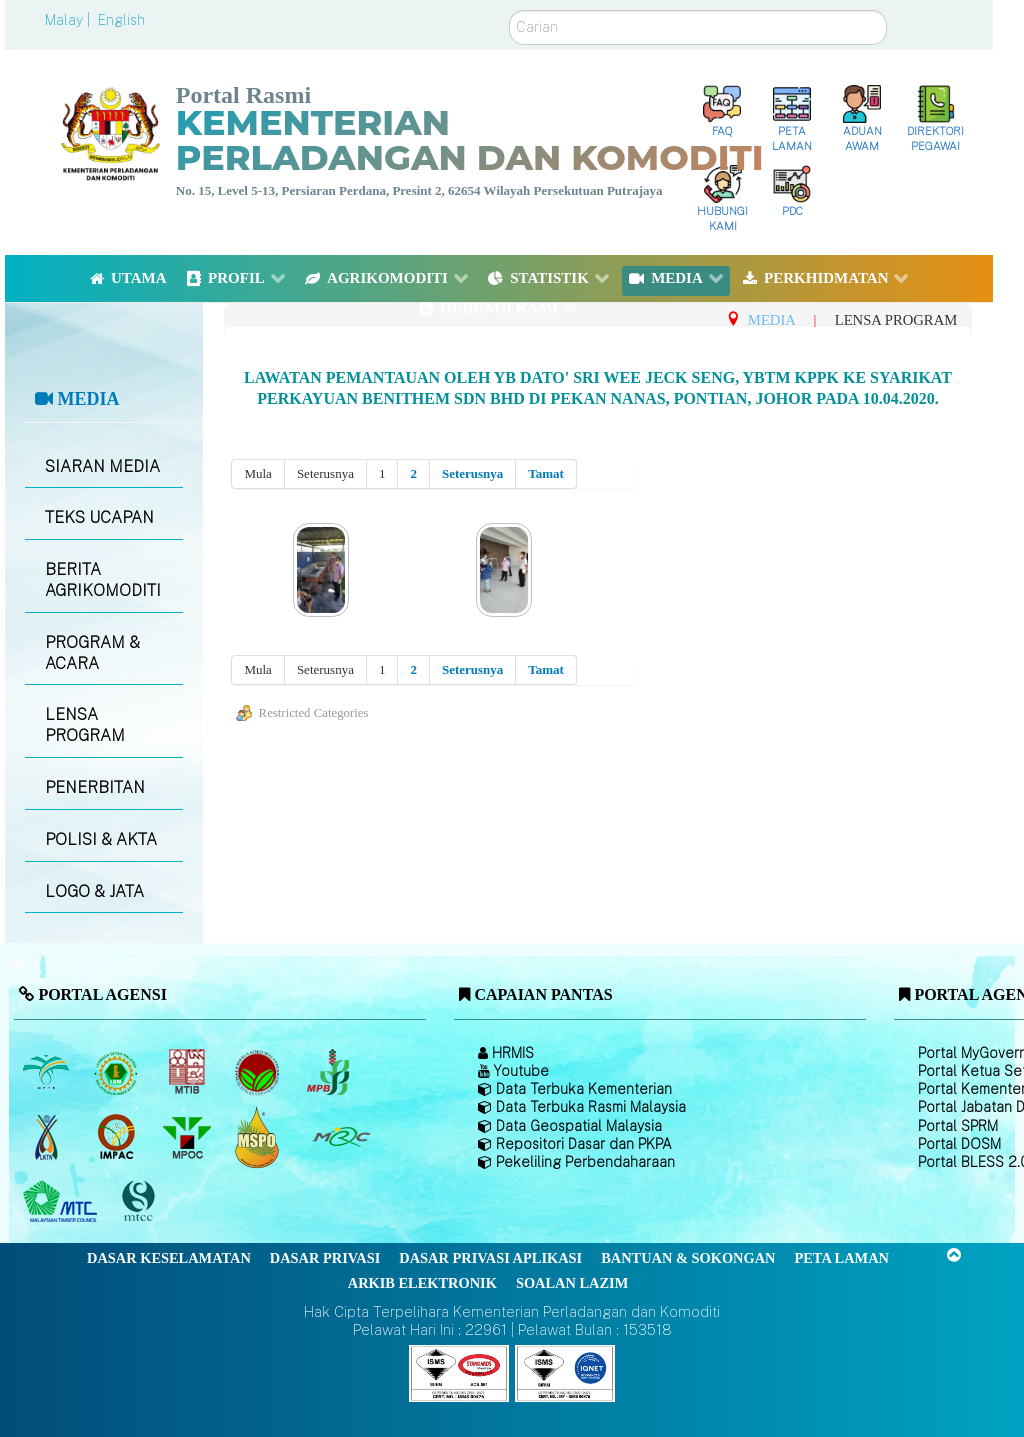 Image resolution: width=1024 pixels, height=1437 pixels. What do you see at coordinates (459, 1372) in the screenshot?
I see `[Callisto]` at bounding box center [459, 1372].